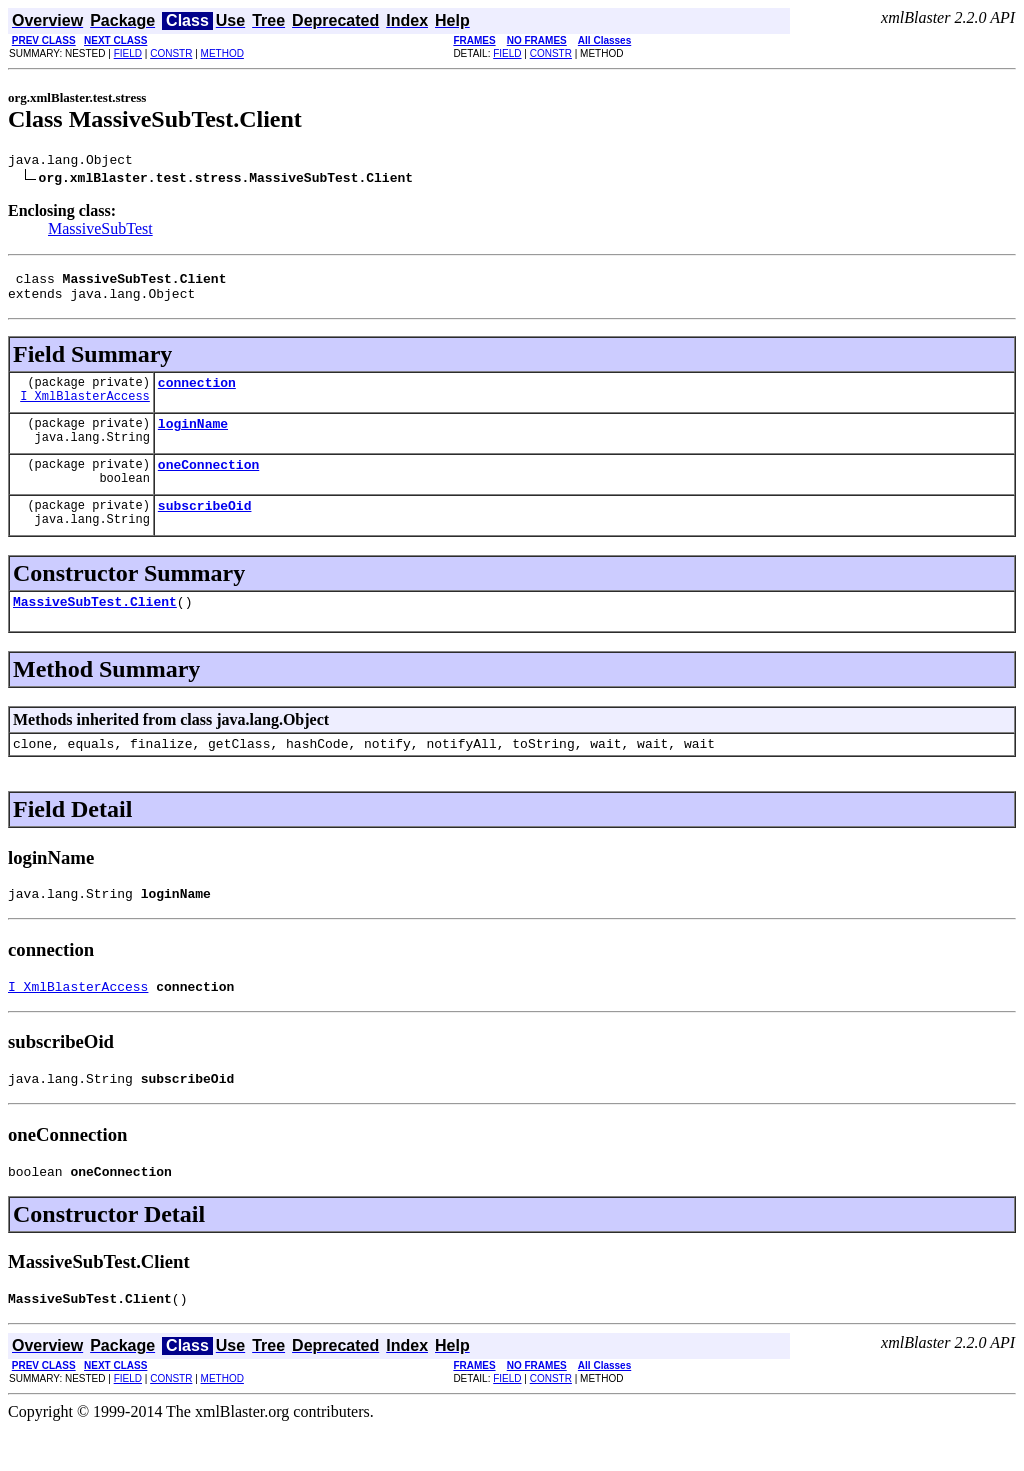  Describe the element at coordinates (197, 394) in the screenshot. I see `connection` at that location.